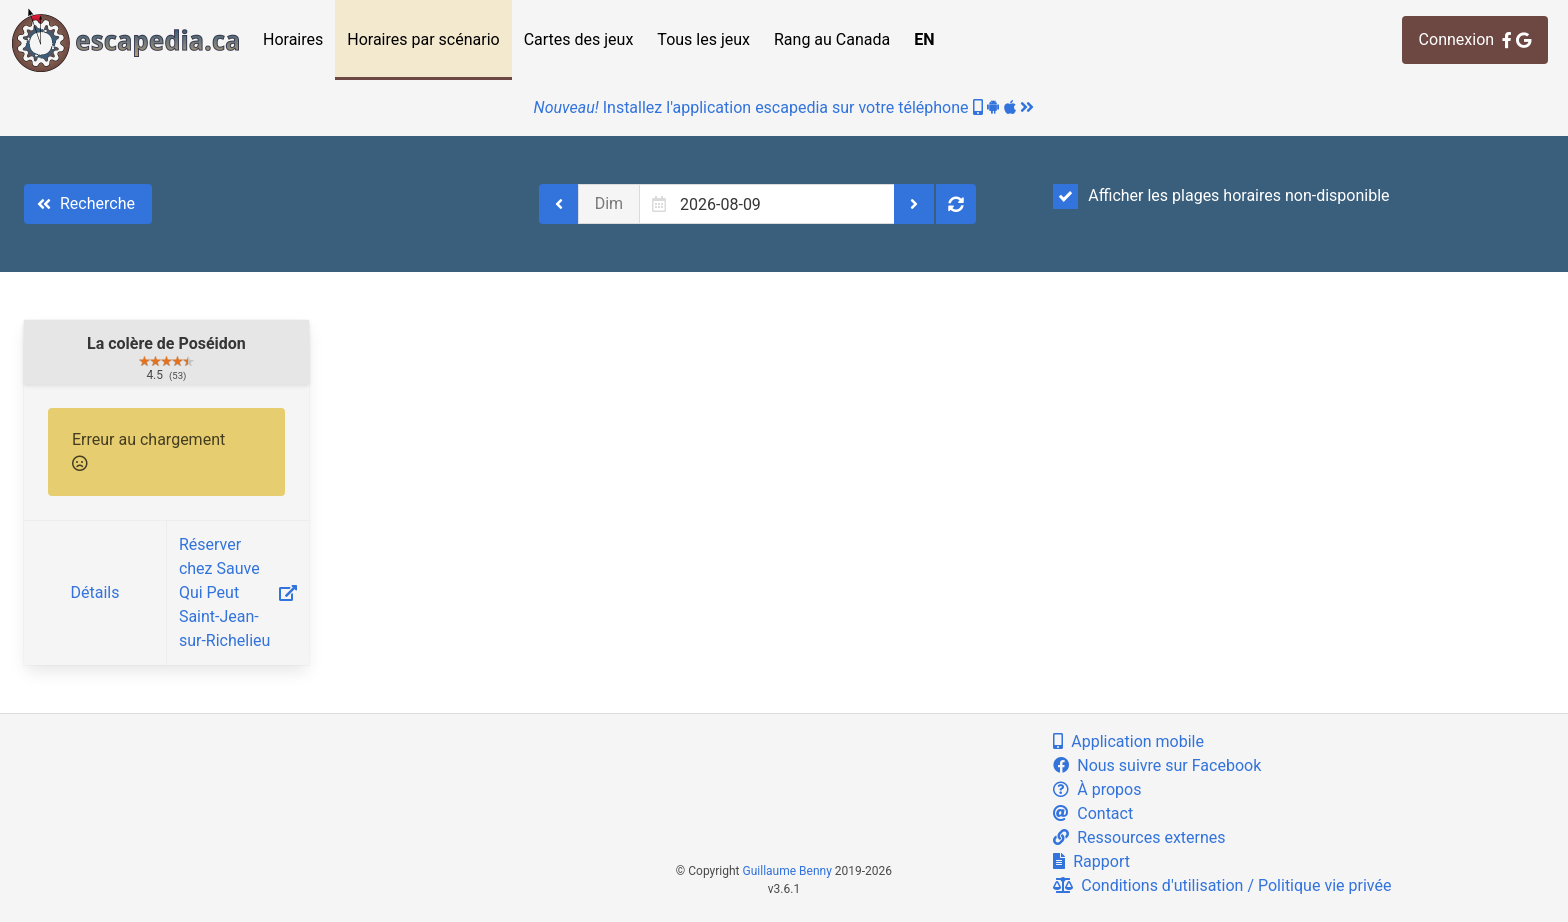 Image resolution: width=1568 pixels, height=922 pixels. Describe the element at coordinates (1097, 789) in the screenshot. I see `À propos` at that location.